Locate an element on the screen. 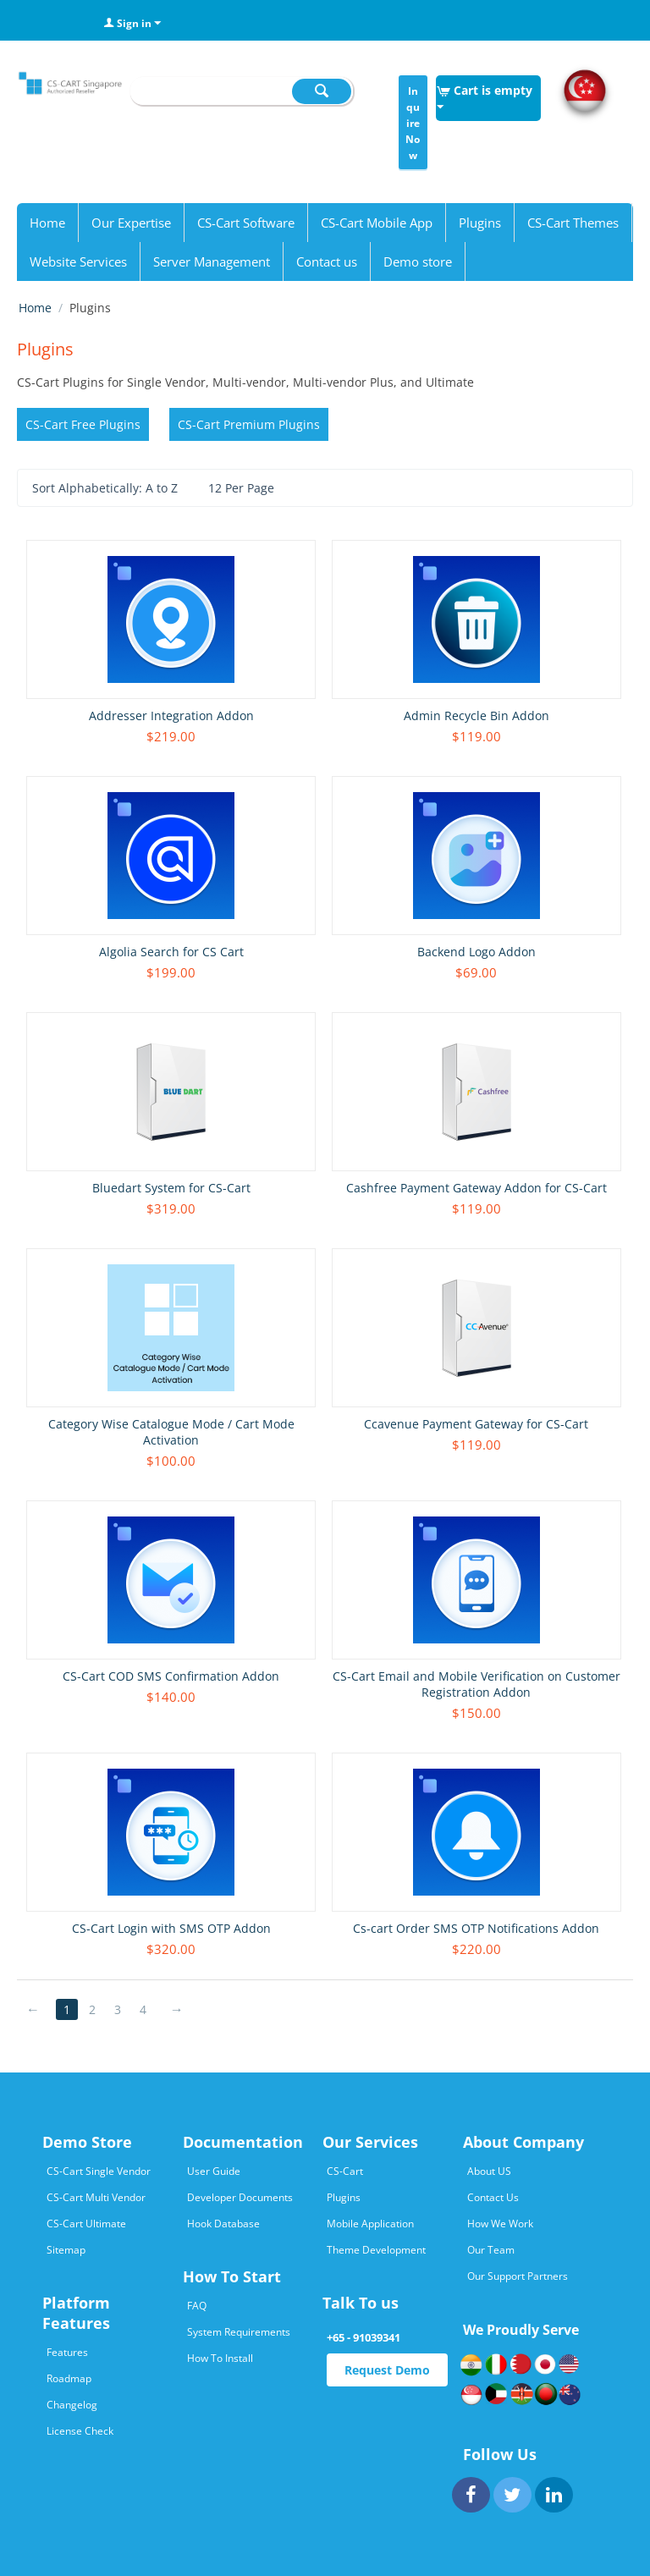 The width and height of the screenshot is (650, 2576). Website Services is located at coordinates (78, 261).